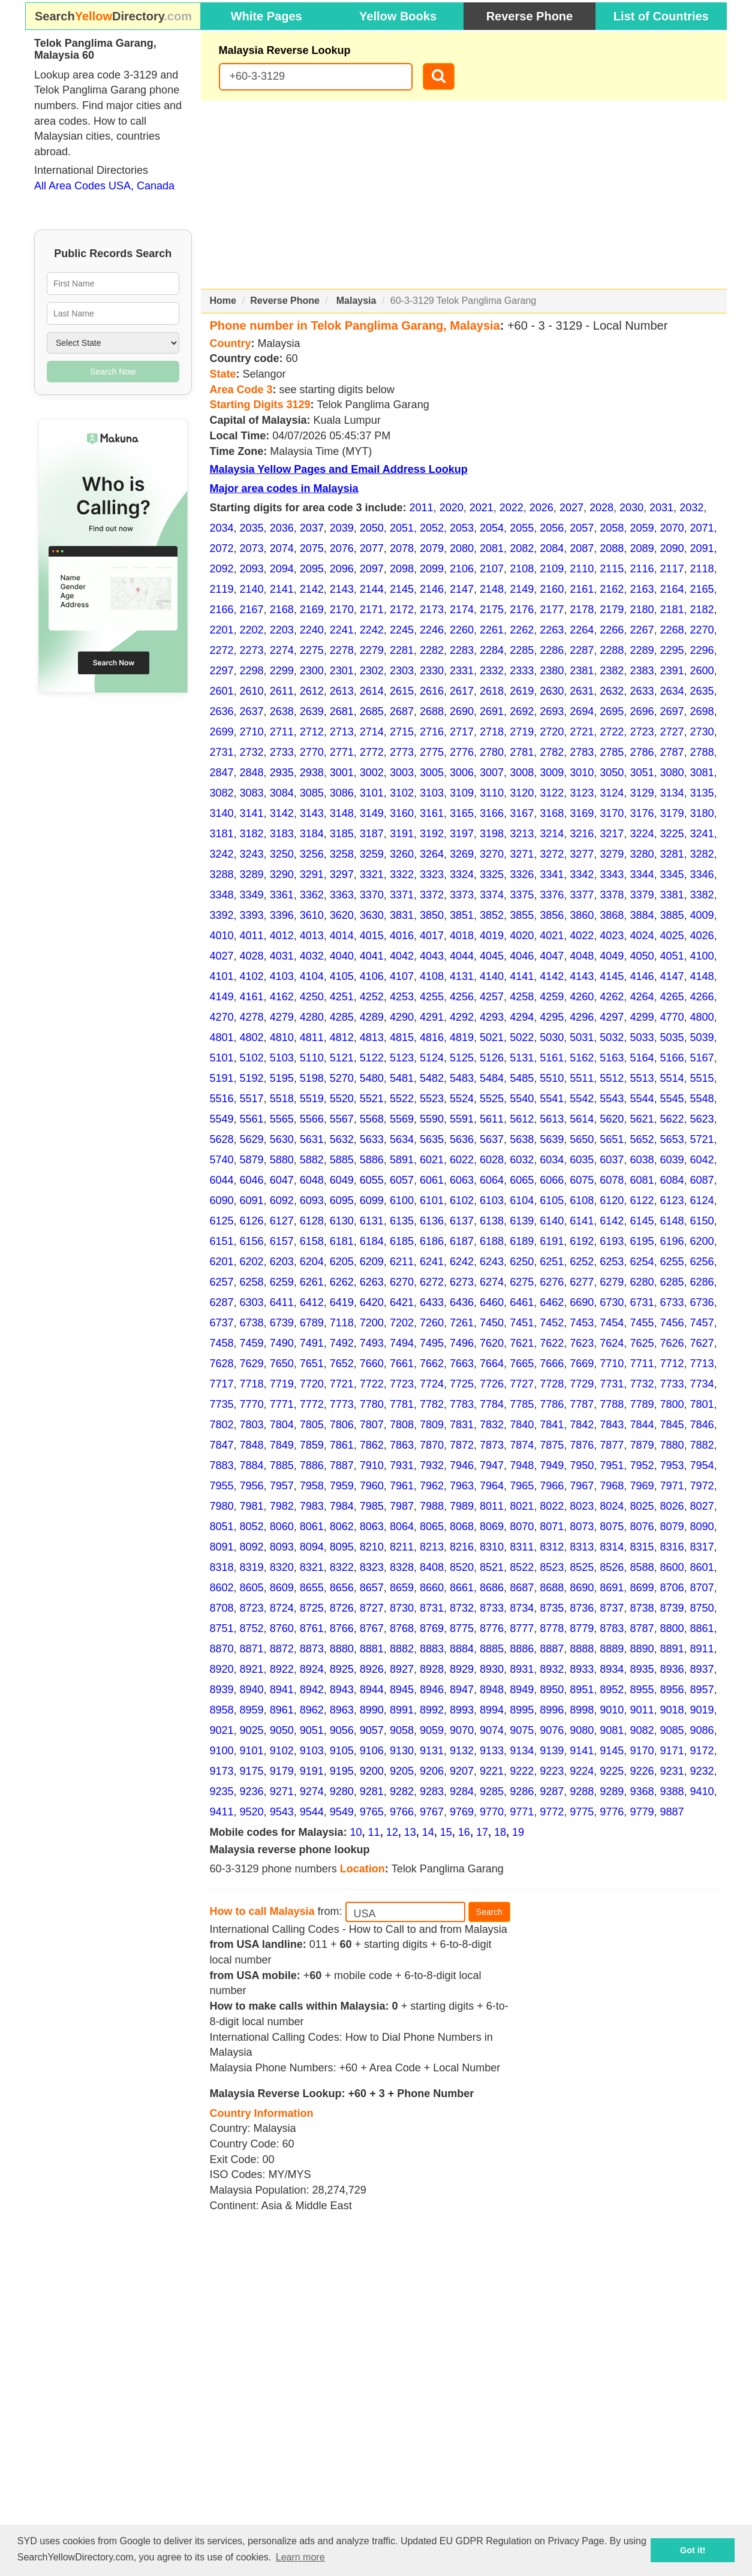 The width and height of the screenshot is (752, 2576). What do you see at coordinates (462, 752) in the screenshot?
I see `2776` at bounding box center [462, 752].